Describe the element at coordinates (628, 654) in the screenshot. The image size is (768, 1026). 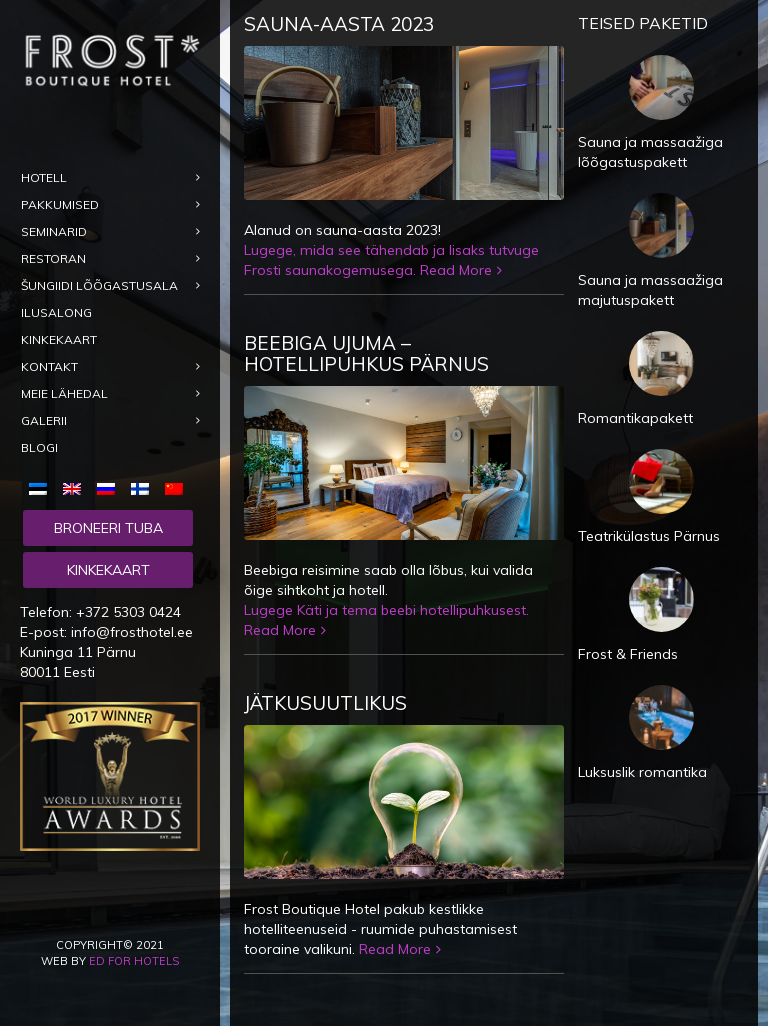
I see `Frost & Friends` at that location.